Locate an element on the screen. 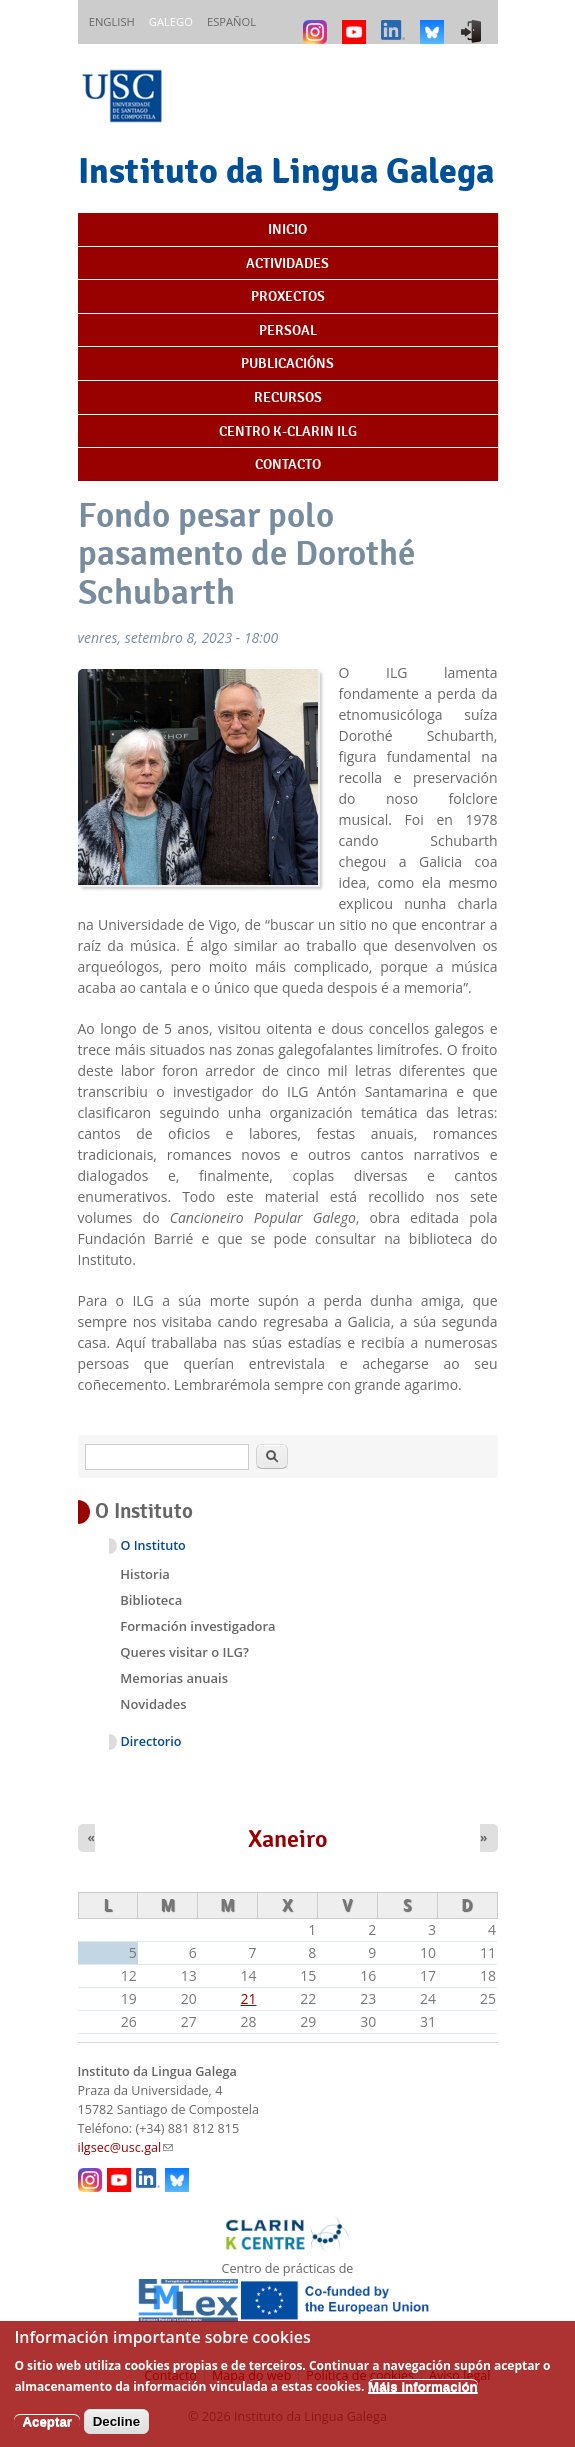  Persoal is located at coordinates (288, 330).